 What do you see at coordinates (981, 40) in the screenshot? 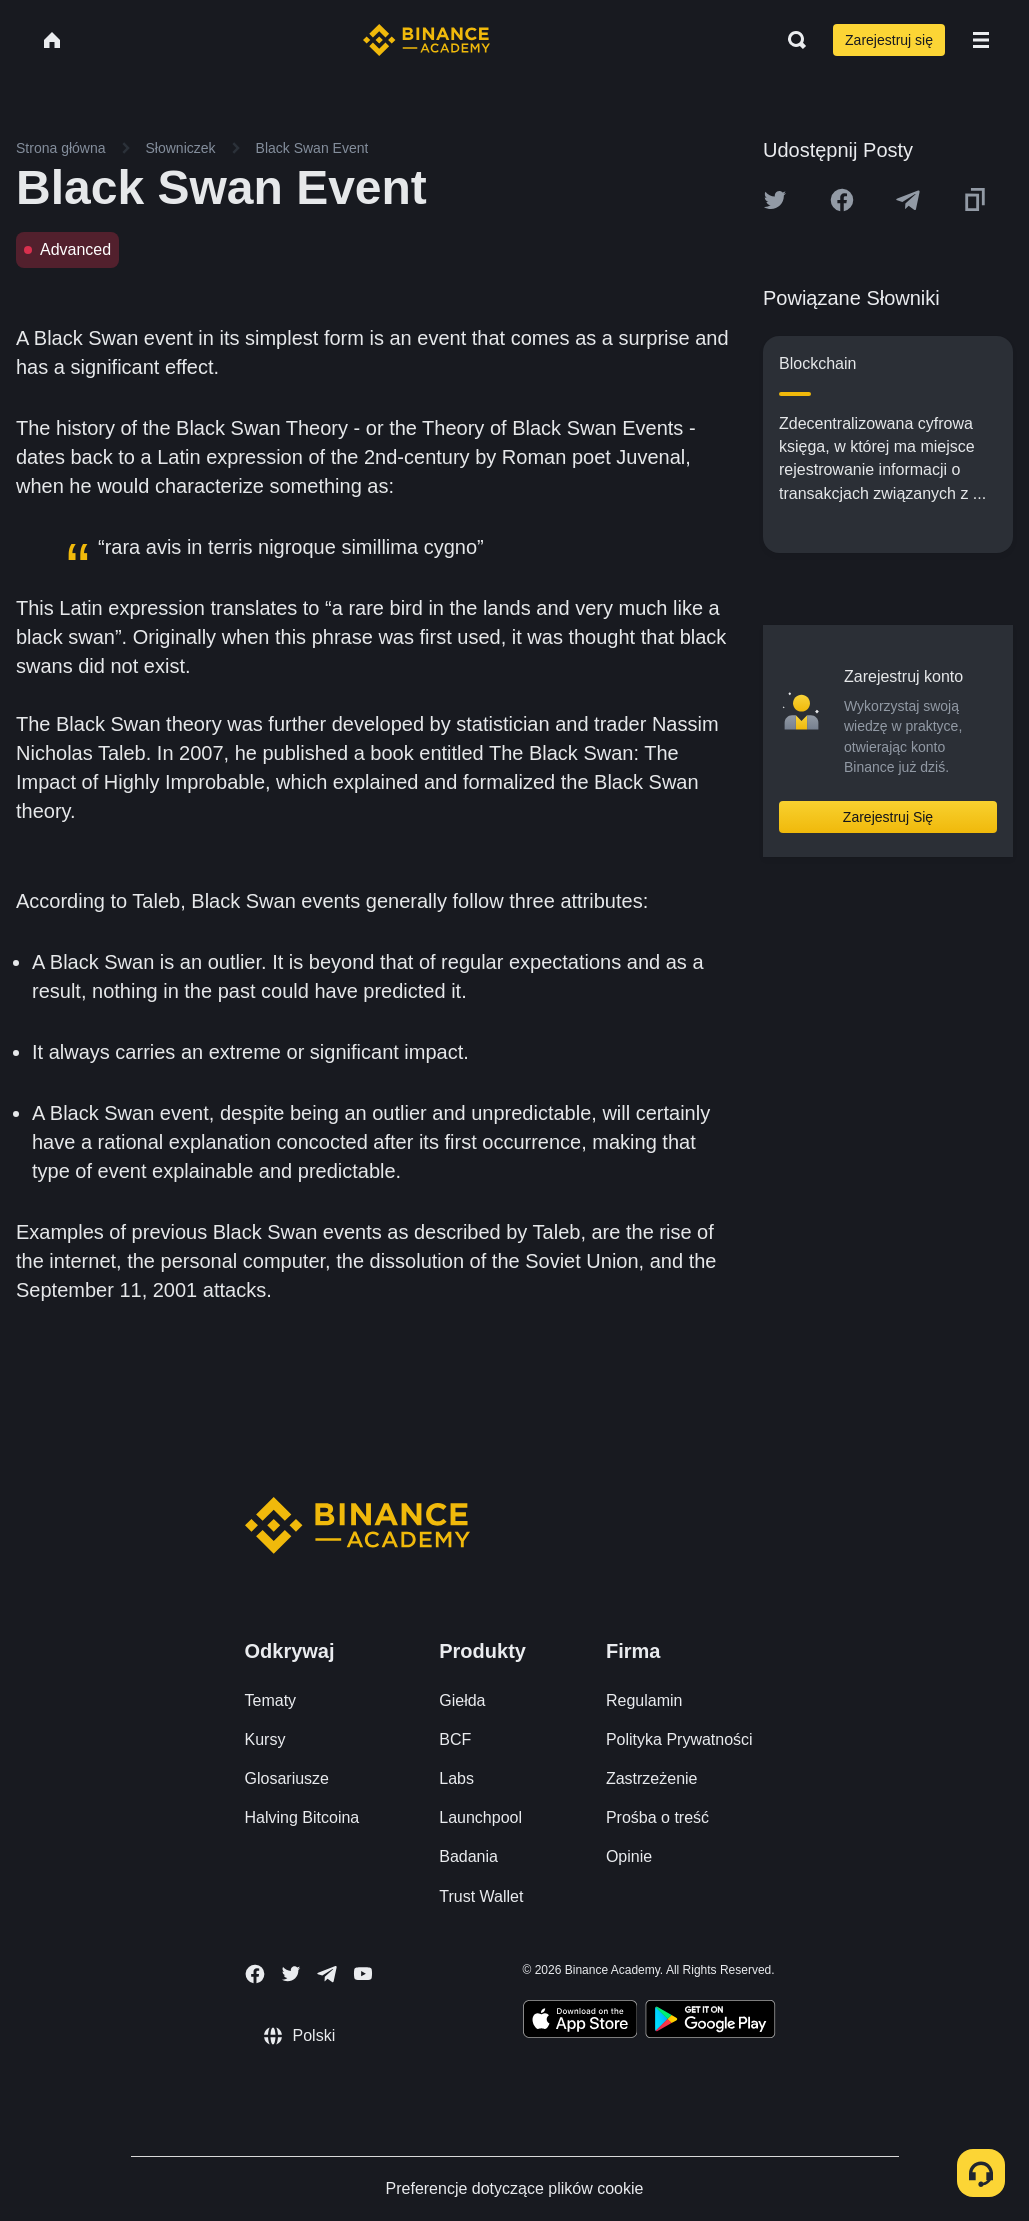
I see `[button]` at bounding box center [981, 40].